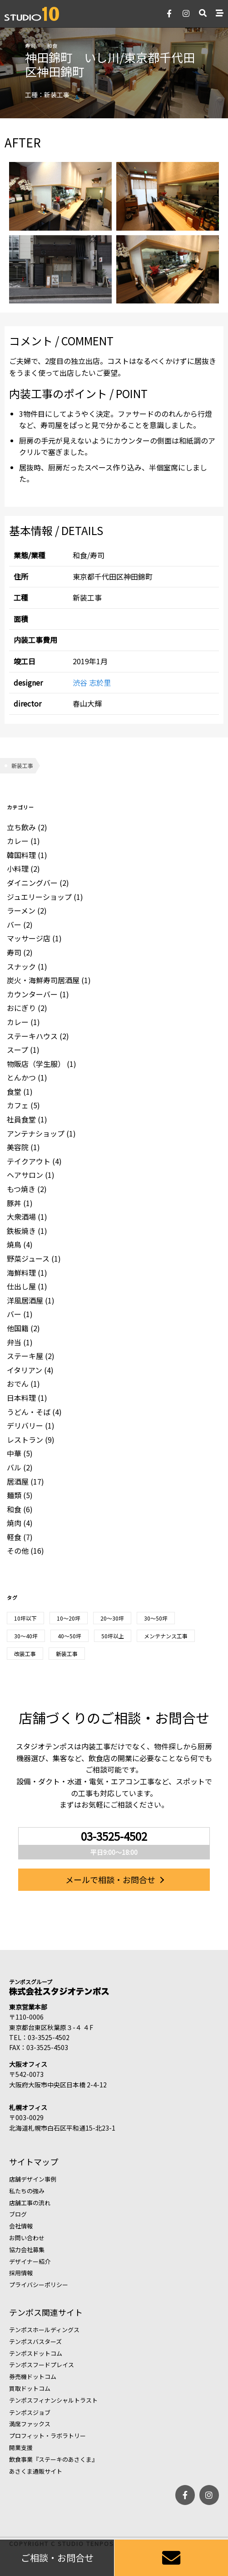 The image size is (228, 2576). What do you see at coordinates (171, 2558) in the screenshot?
I see `[お問い合わせ]` at bounding box center [171, 2558].